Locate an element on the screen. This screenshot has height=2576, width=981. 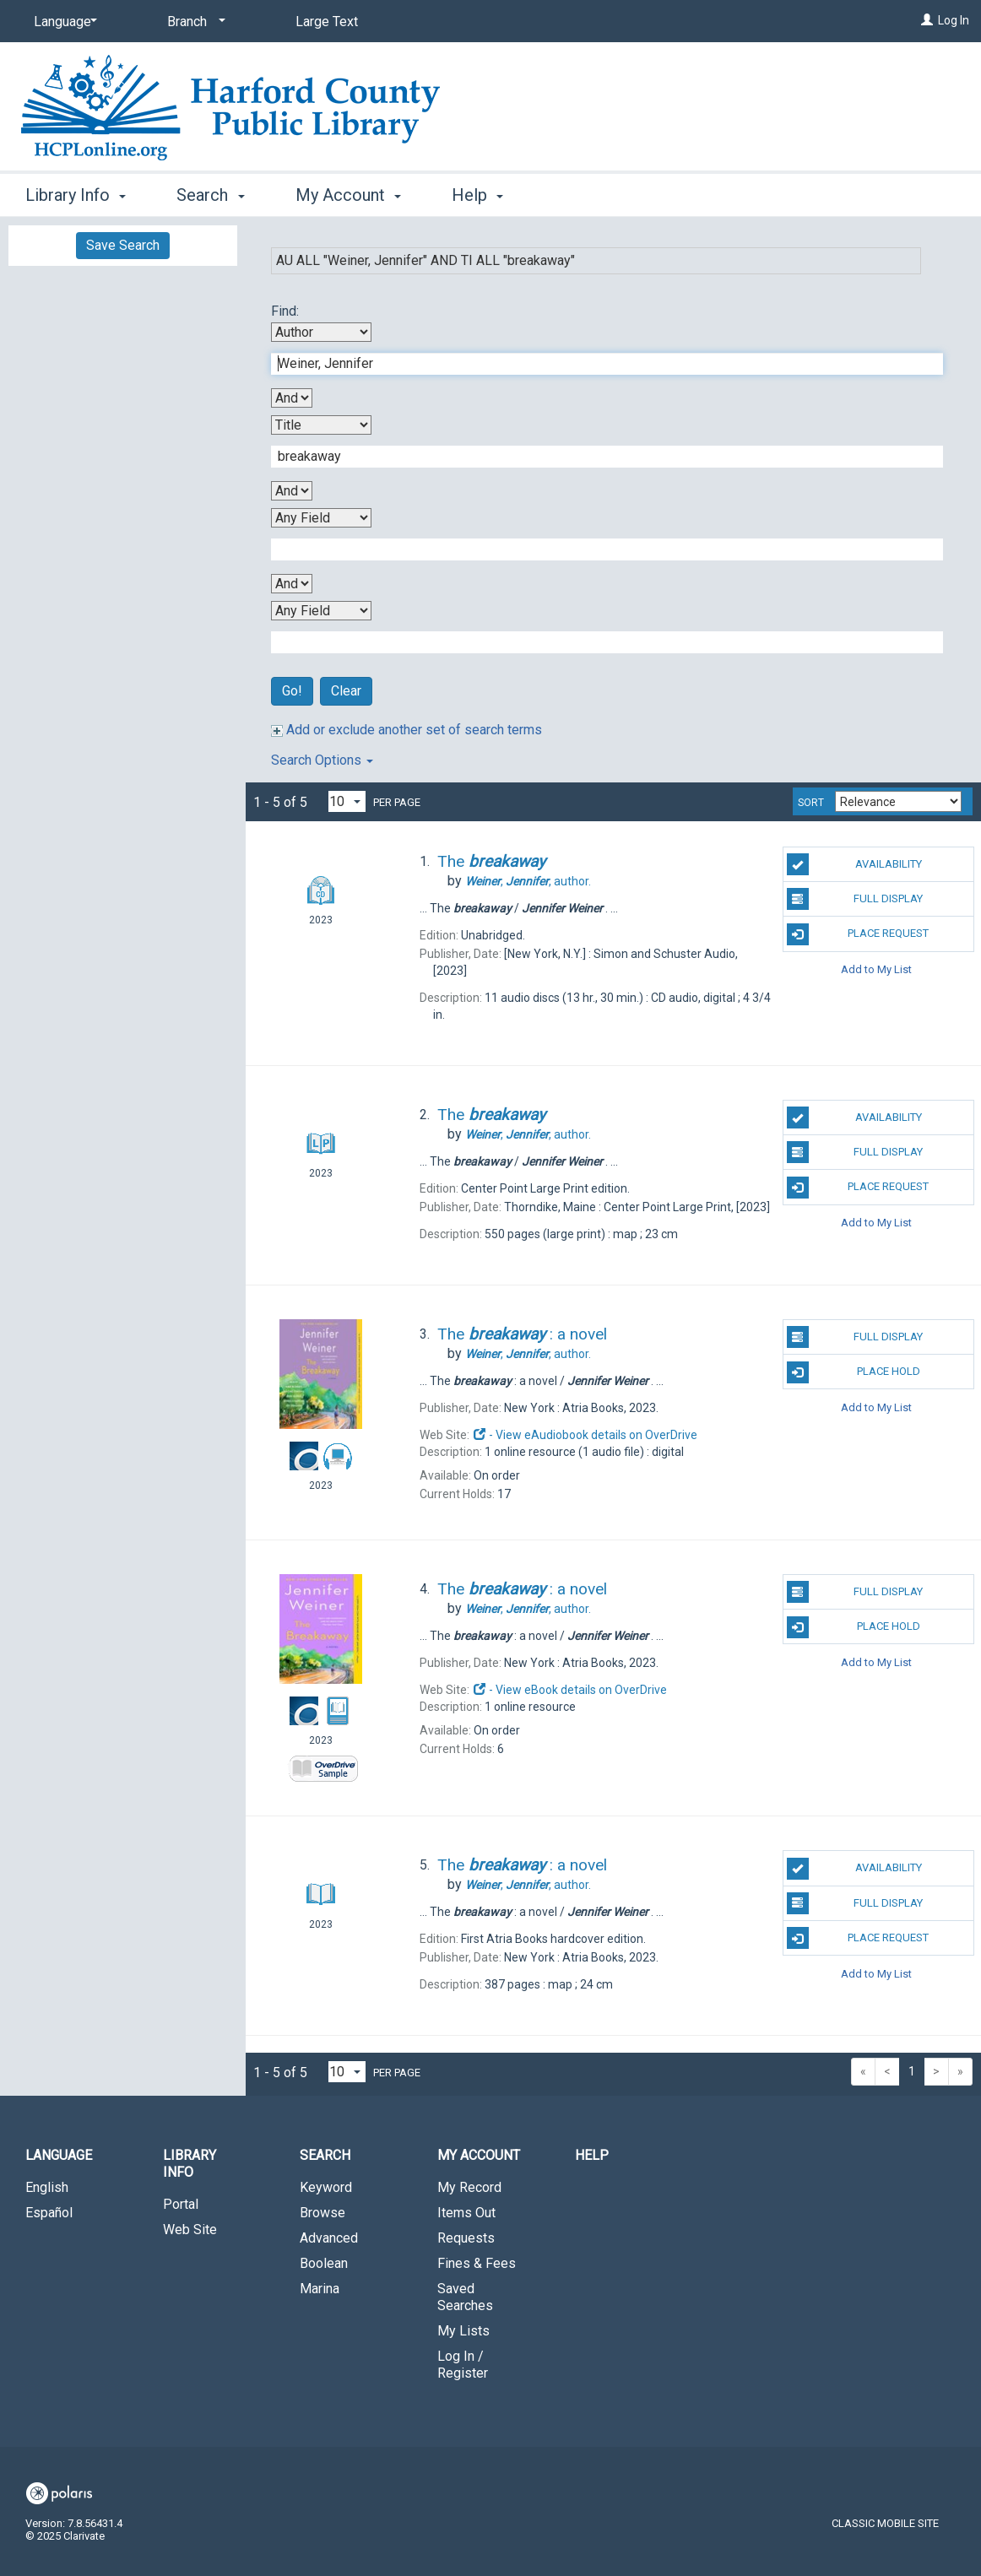
[Branch] is located at coordinates (193, 22).